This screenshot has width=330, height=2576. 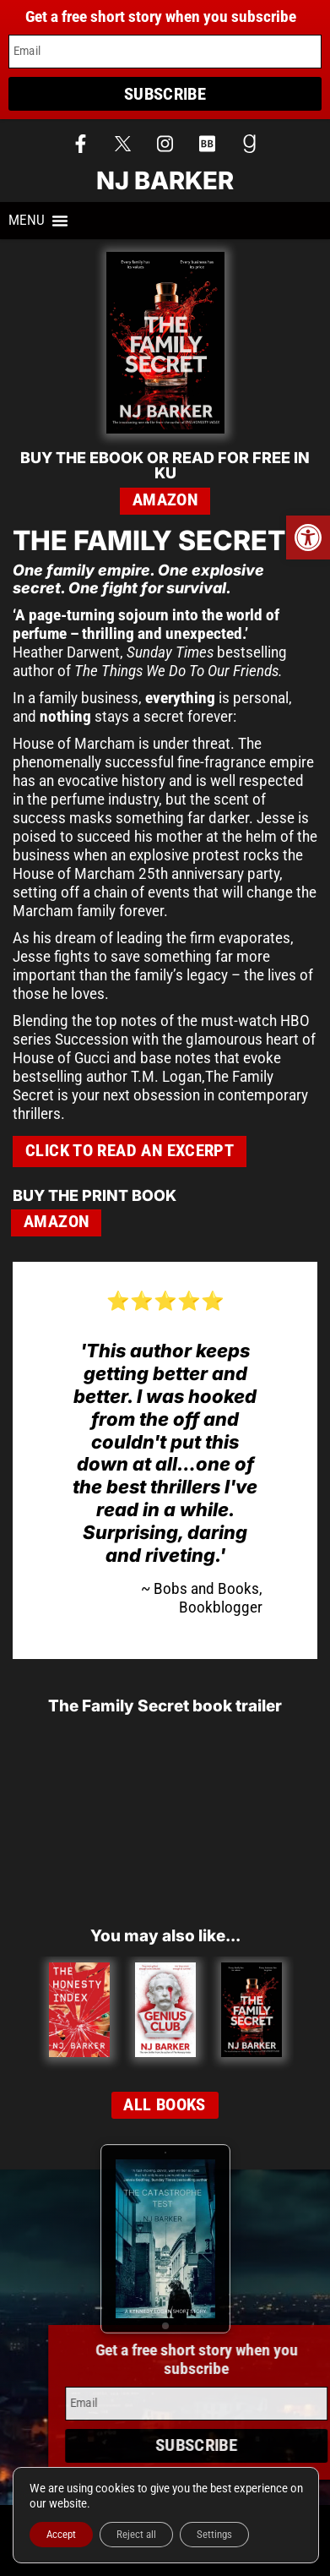 I want to click on [button], so click(x=38, y=220).